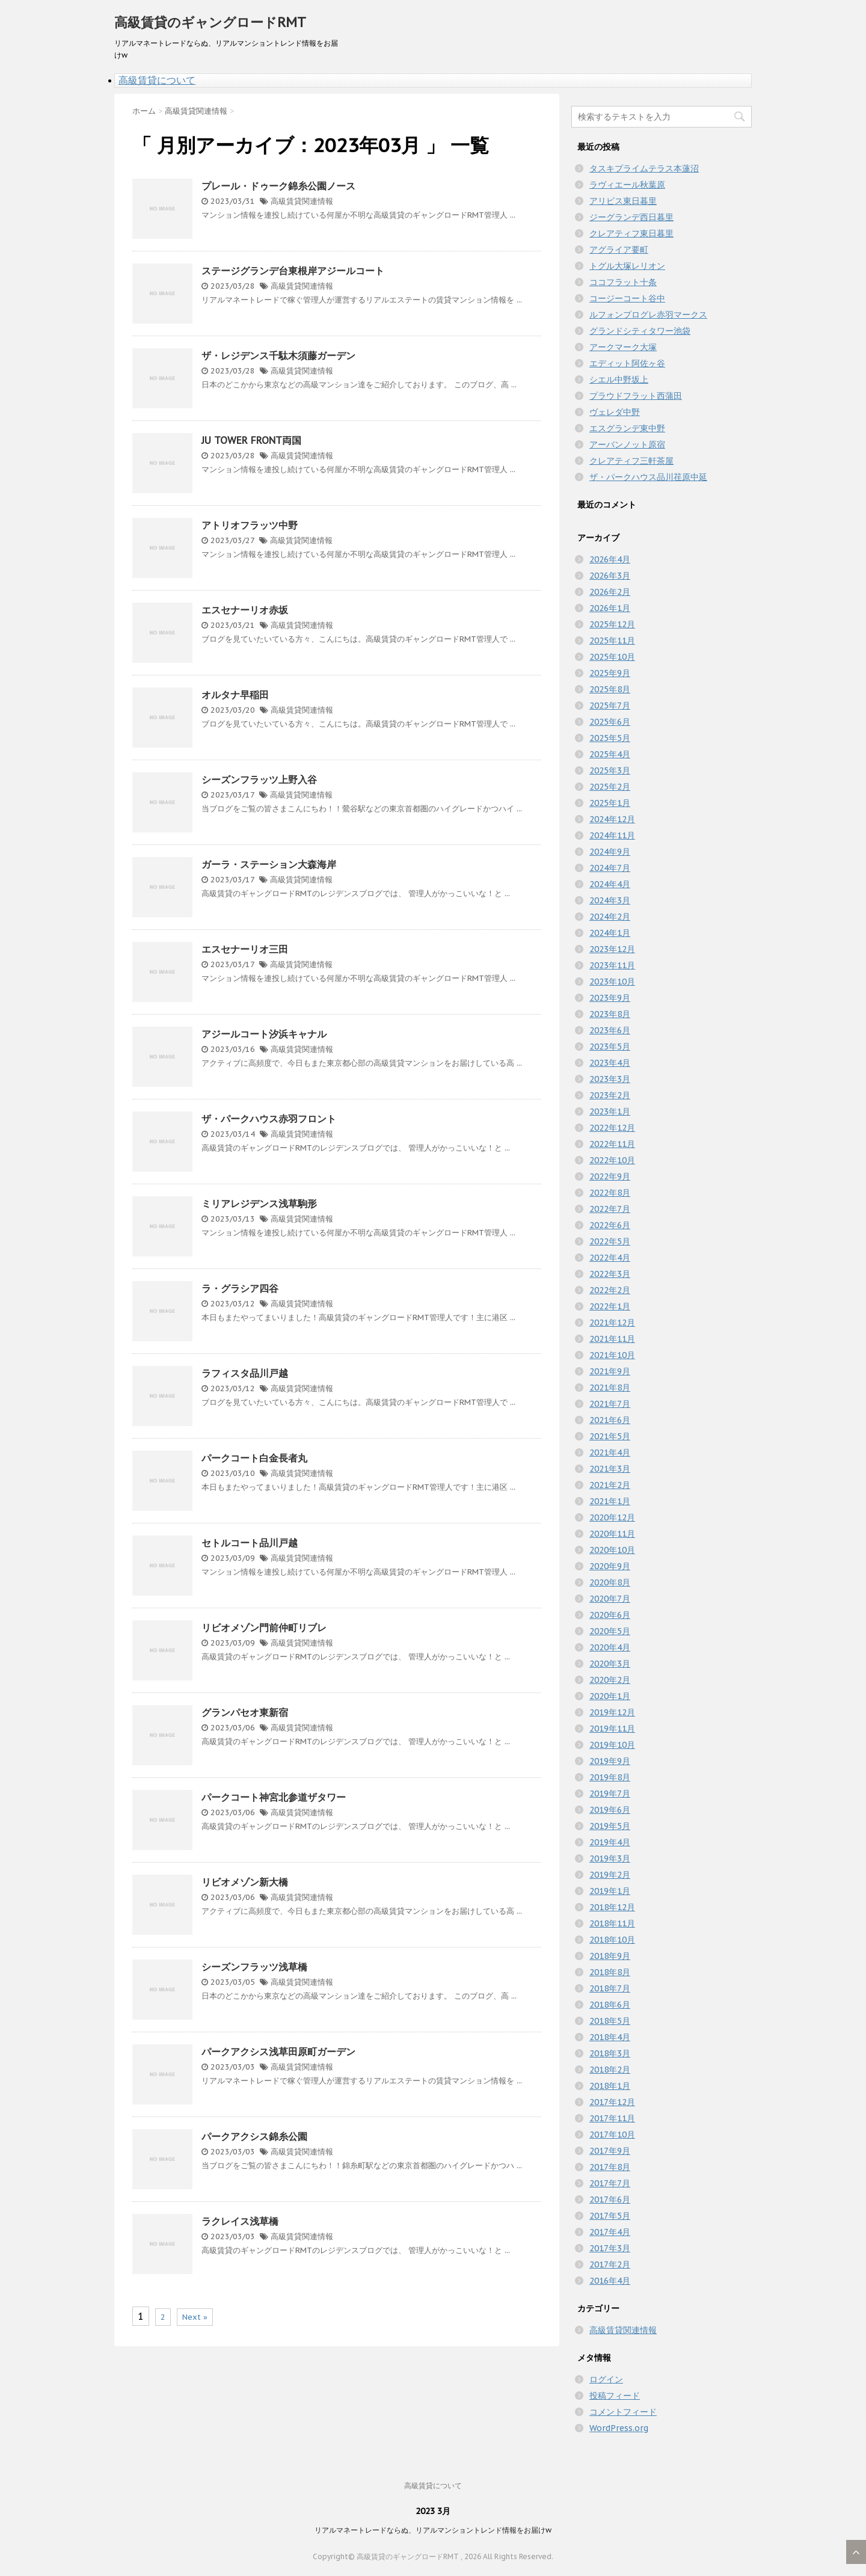 The height and width of the screenshot is (2576, 866). Describe the element at coordinates (627, 265) in the screenshot. I see `トグル大塚レリオン` at that location.